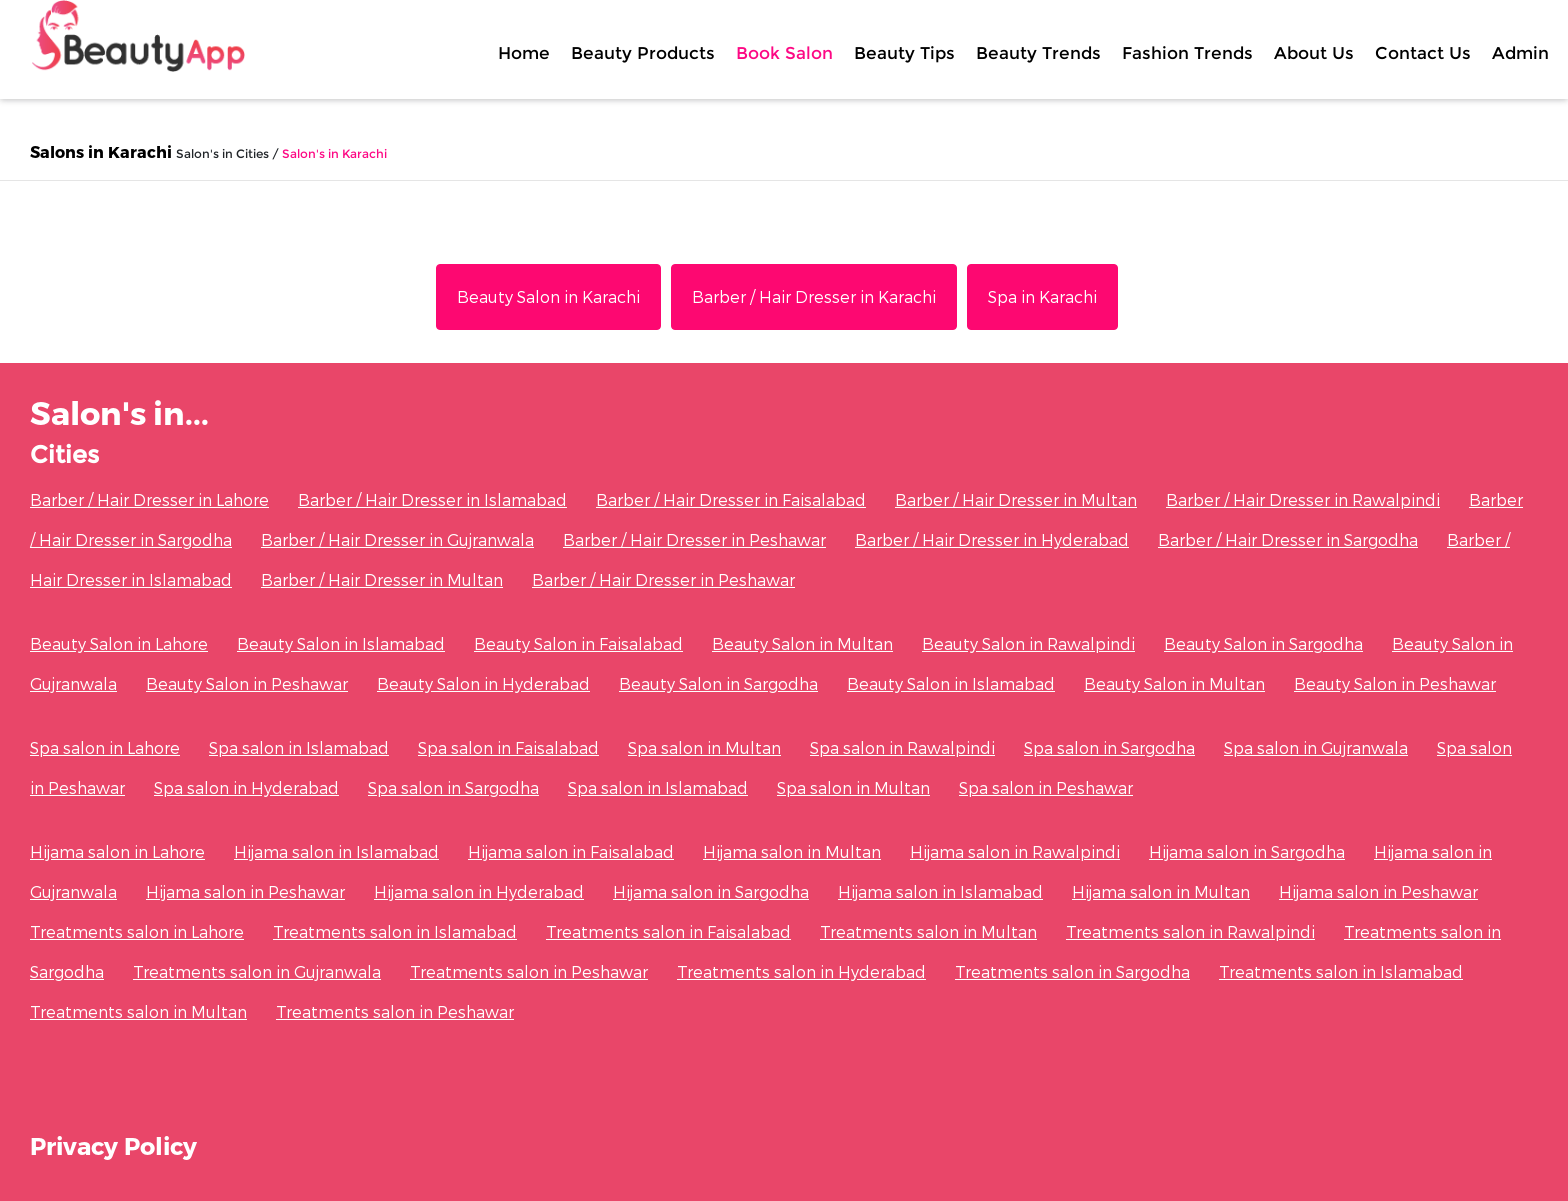 Image resolution: width=1568 pixels, height=1201 pixels. Describe the element at coordinates (902, 747) in the screenshot. I see `Spa salon in Rawalpindi` at that location.